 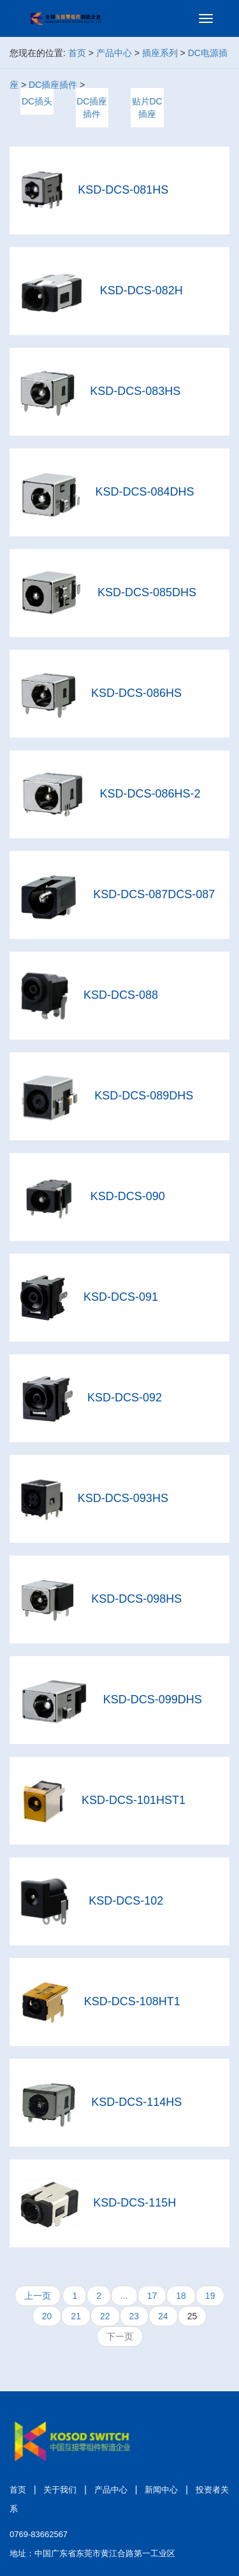 I want to click on 产品中心, so click(x=114, y=53).